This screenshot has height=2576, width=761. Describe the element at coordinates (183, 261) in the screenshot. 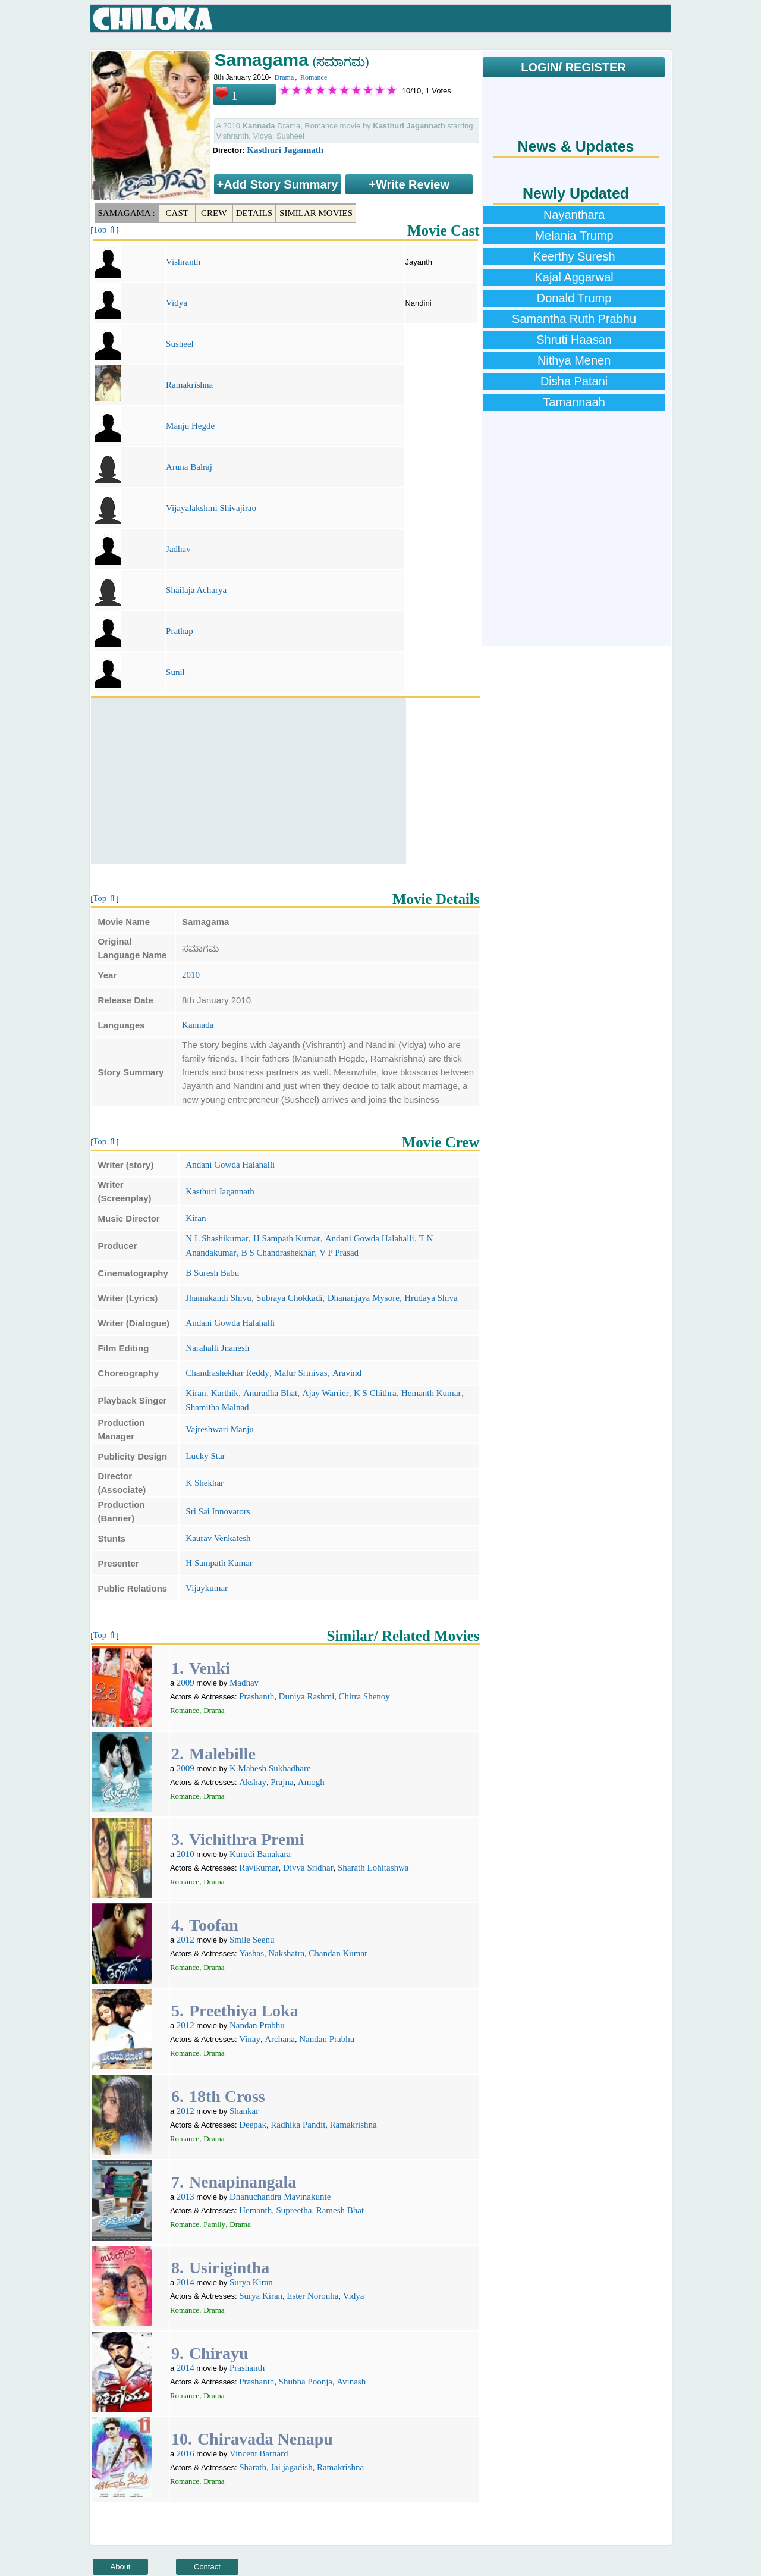

I see `Vishranth` at that location.